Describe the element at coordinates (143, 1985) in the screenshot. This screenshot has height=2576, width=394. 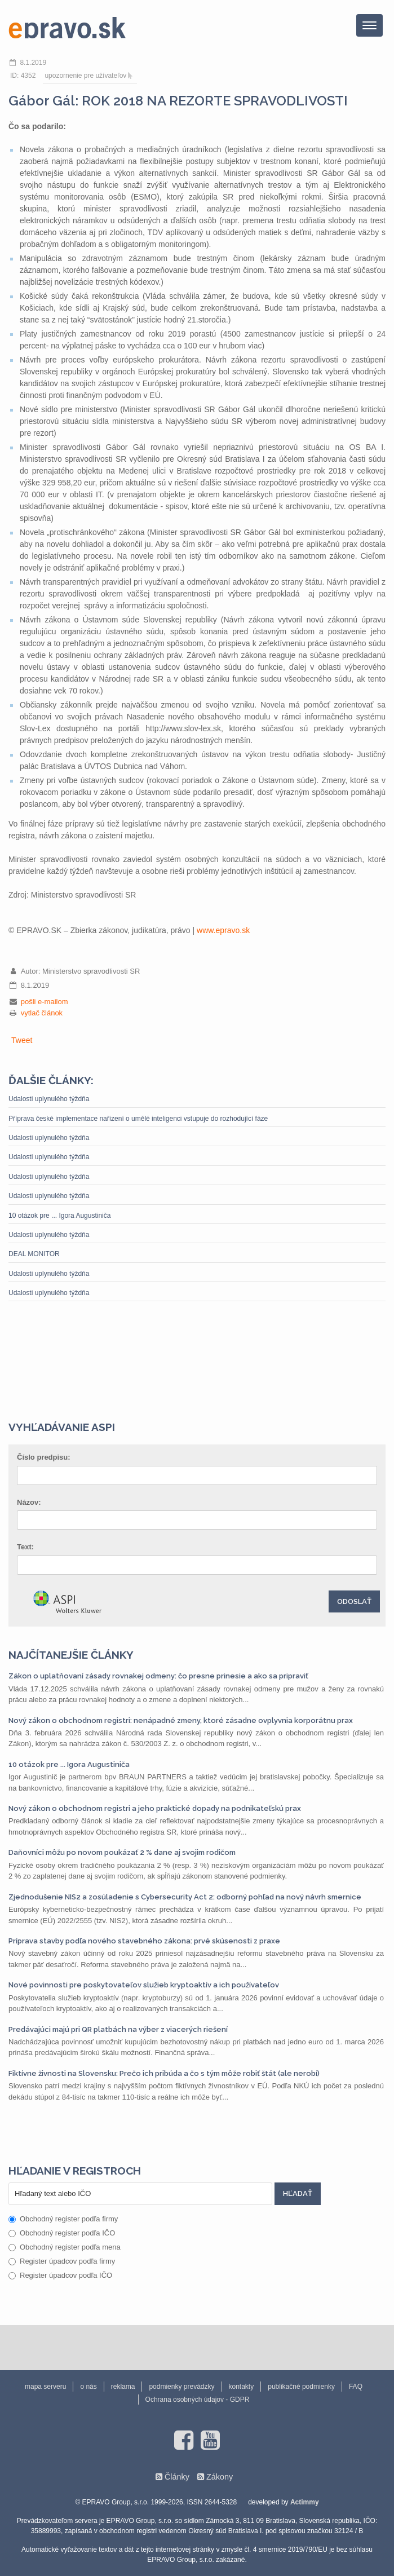
I see `Nové povinnosti pre poskytovateľov služieb kryptoaktív a ich používateľov` at that location.